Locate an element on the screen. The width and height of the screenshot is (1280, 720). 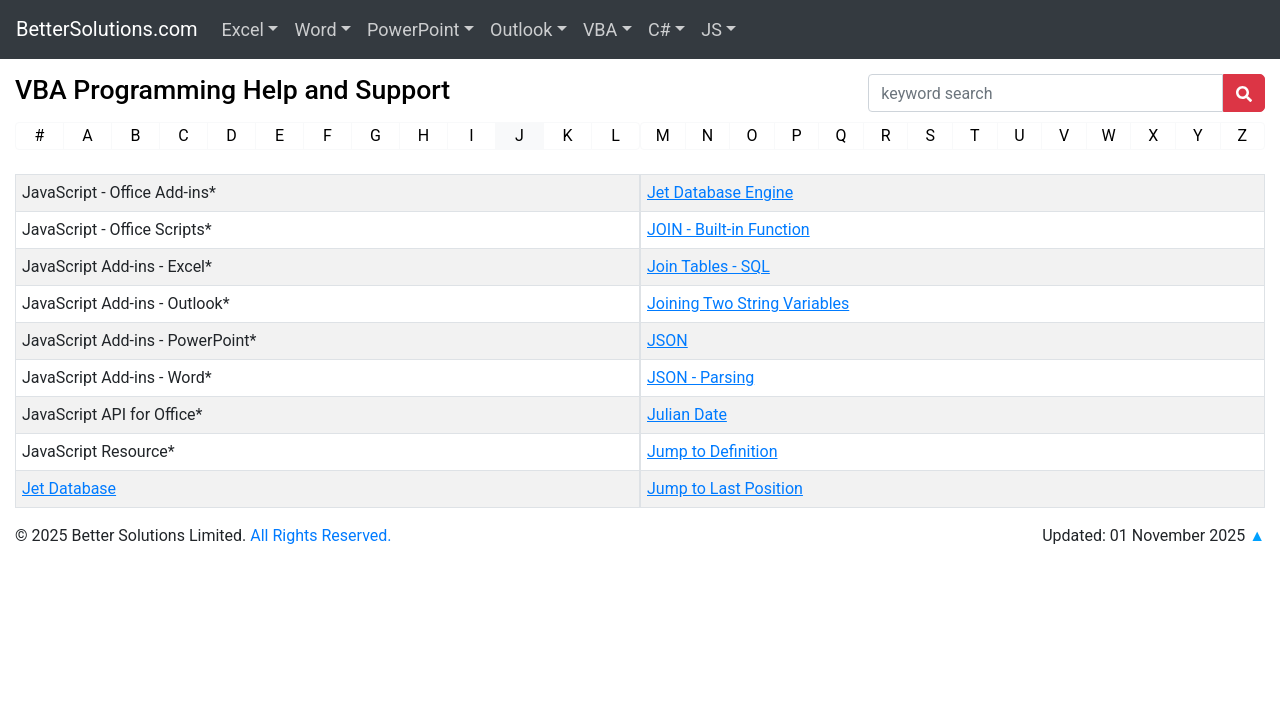
BetterSolutions.com is located at coordinates (107, 29).